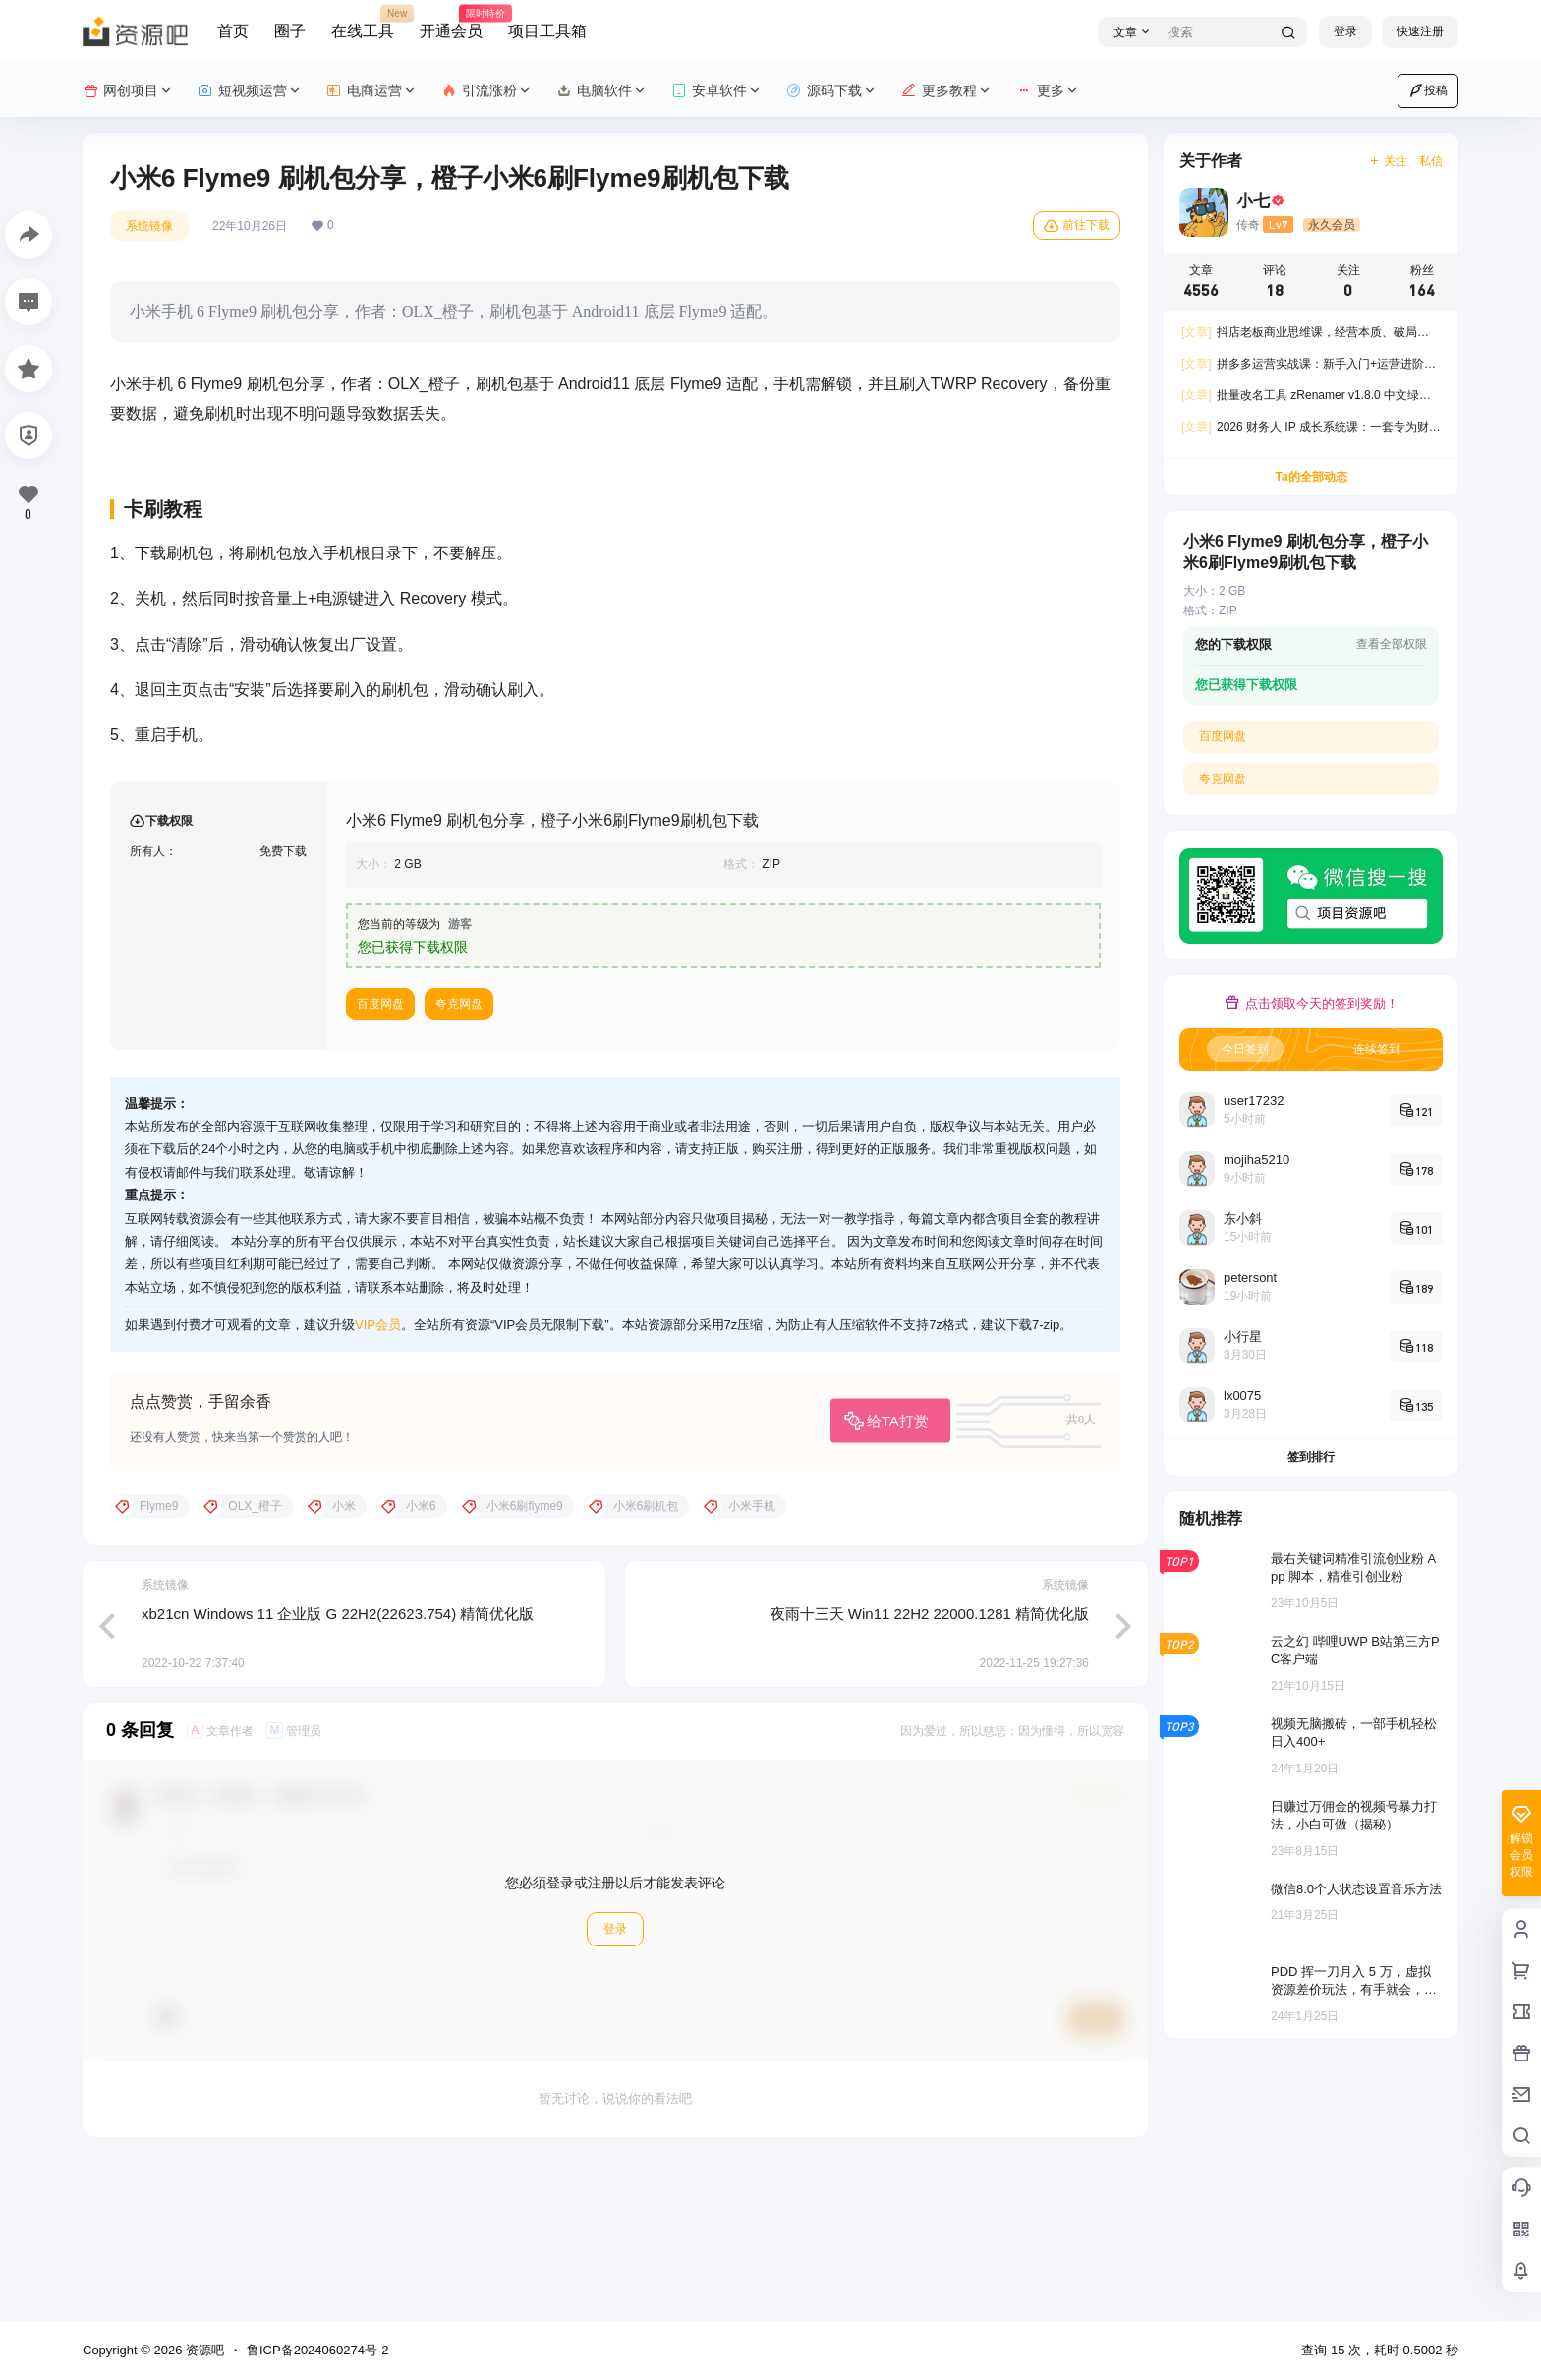 This screenshot has height=2380, width=1541. Describe the element at coordinates (1428, 90) in the screenshot. I see `投稿` at that location.